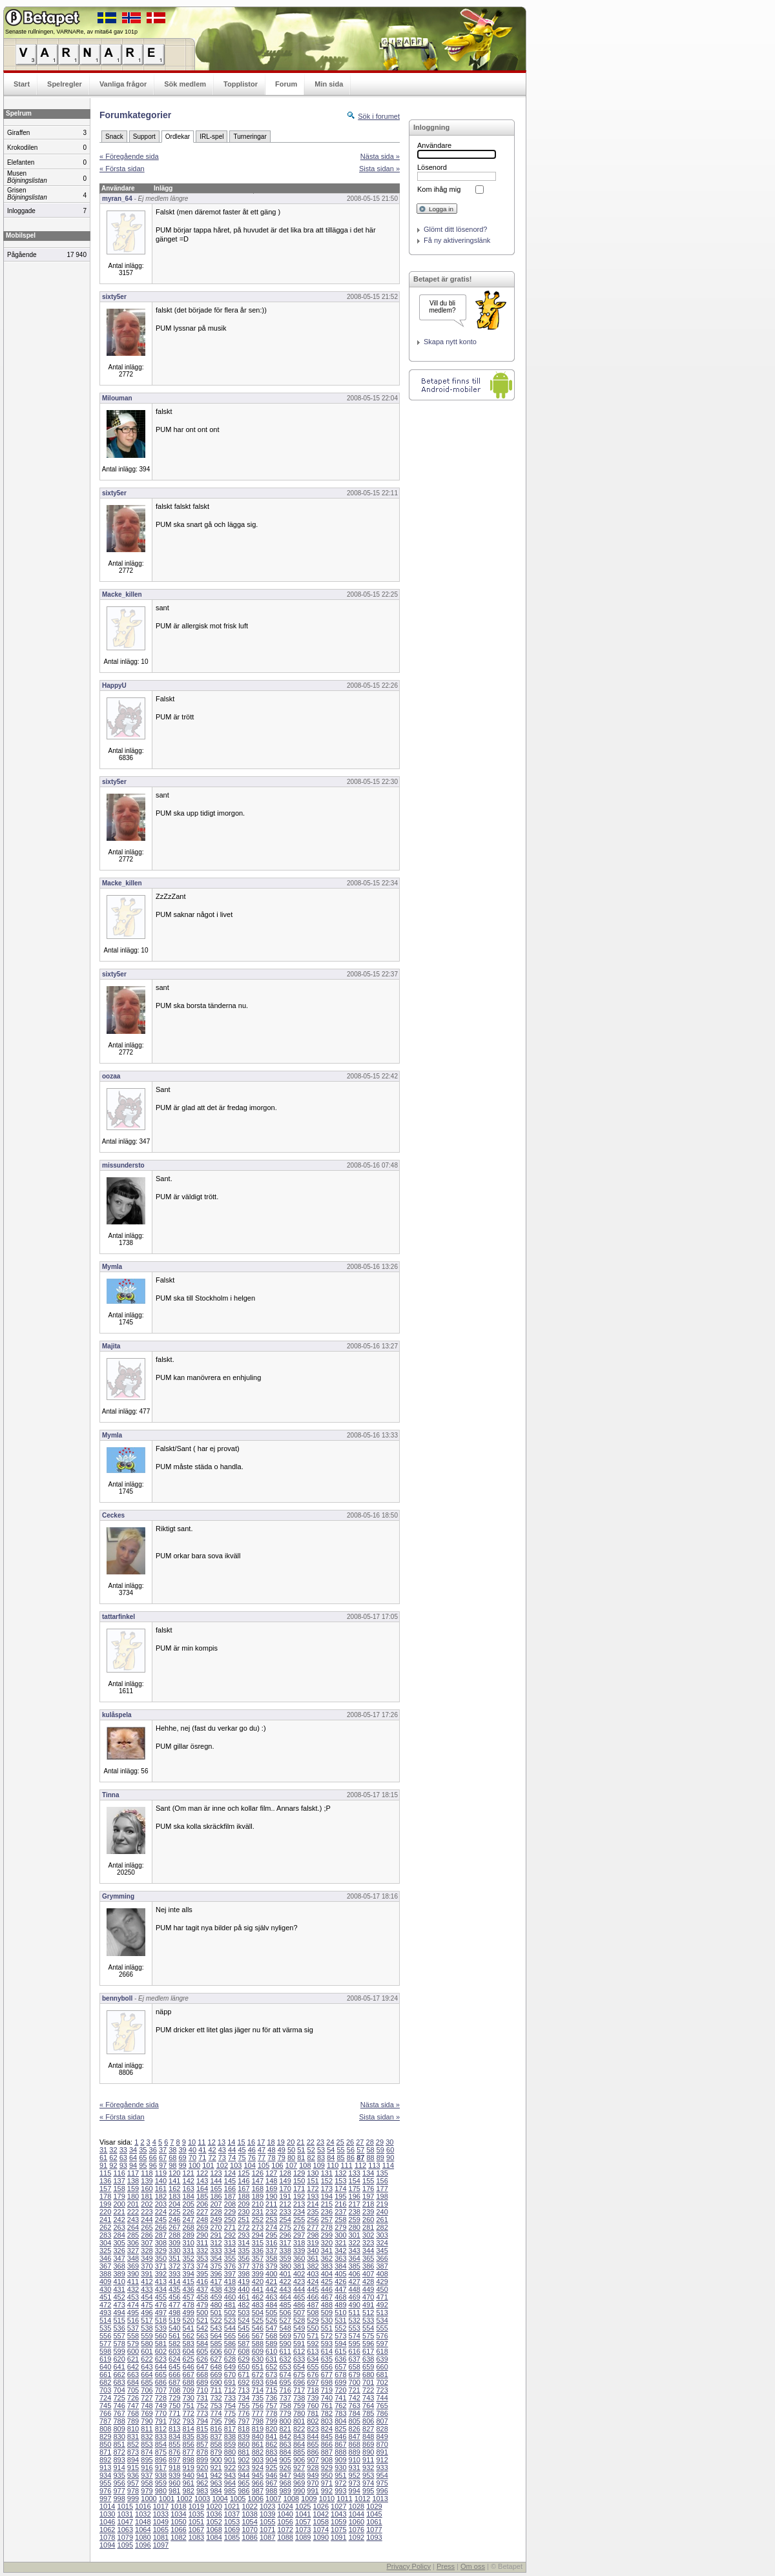 The image size is (775, 2576). I want to click on 948, so click(299, 2475).